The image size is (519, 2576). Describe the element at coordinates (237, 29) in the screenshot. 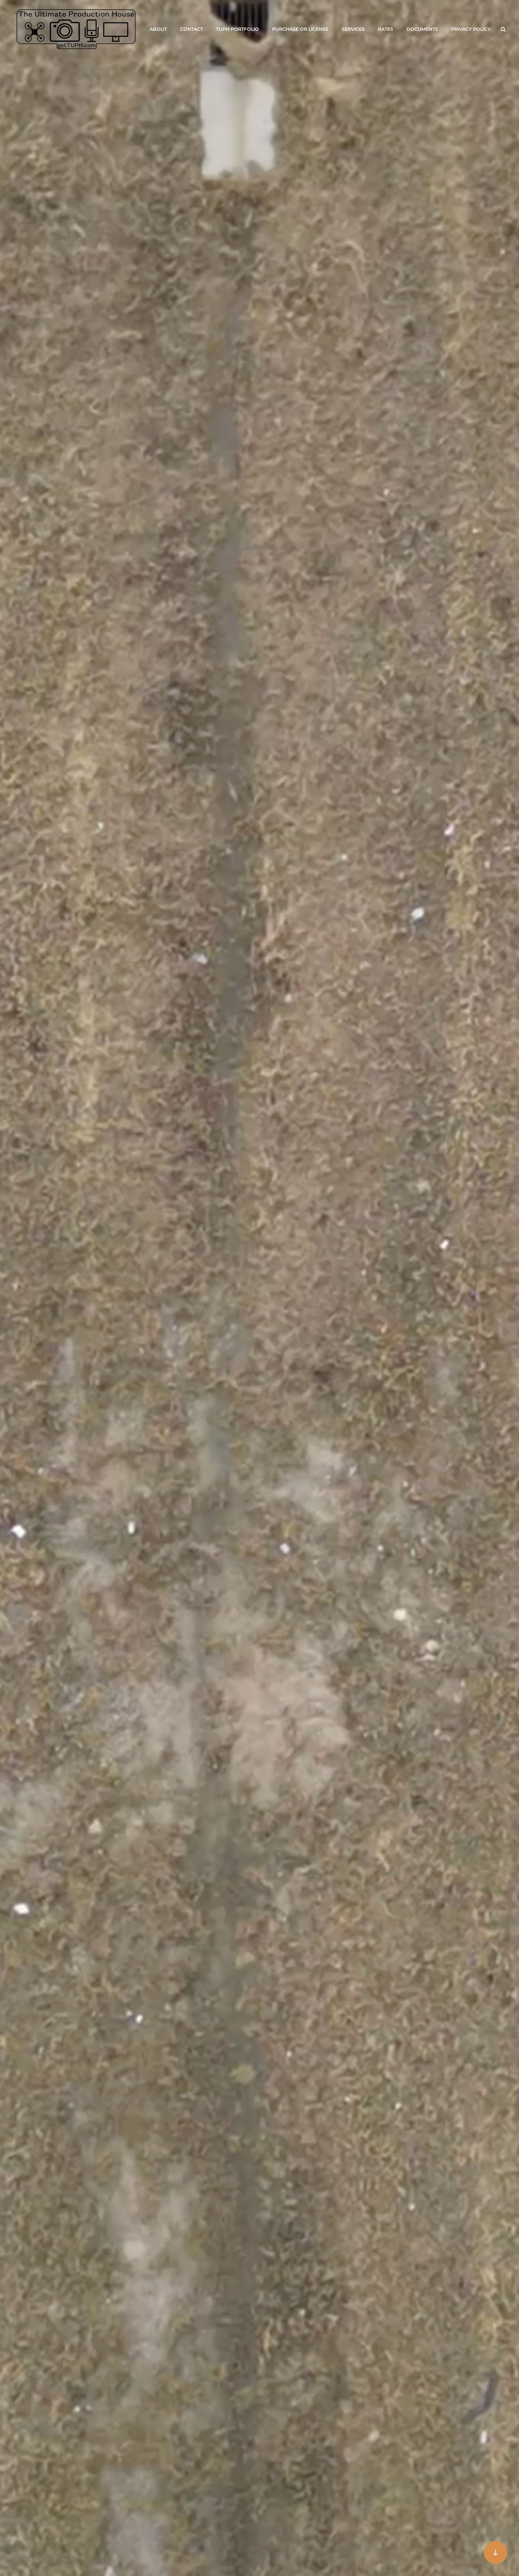

I see `TUPH Portfolio` at that location.